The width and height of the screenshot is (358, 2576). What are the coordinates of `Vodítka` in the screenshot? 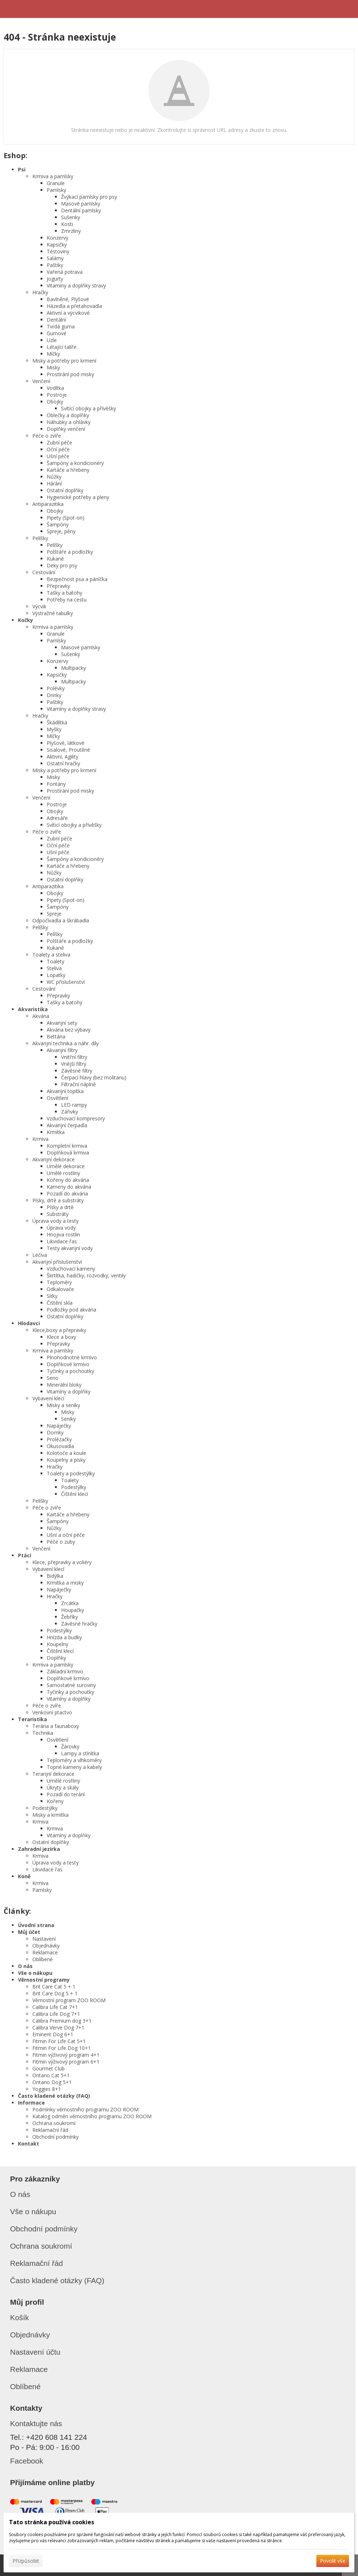 It's located at (55, 387).